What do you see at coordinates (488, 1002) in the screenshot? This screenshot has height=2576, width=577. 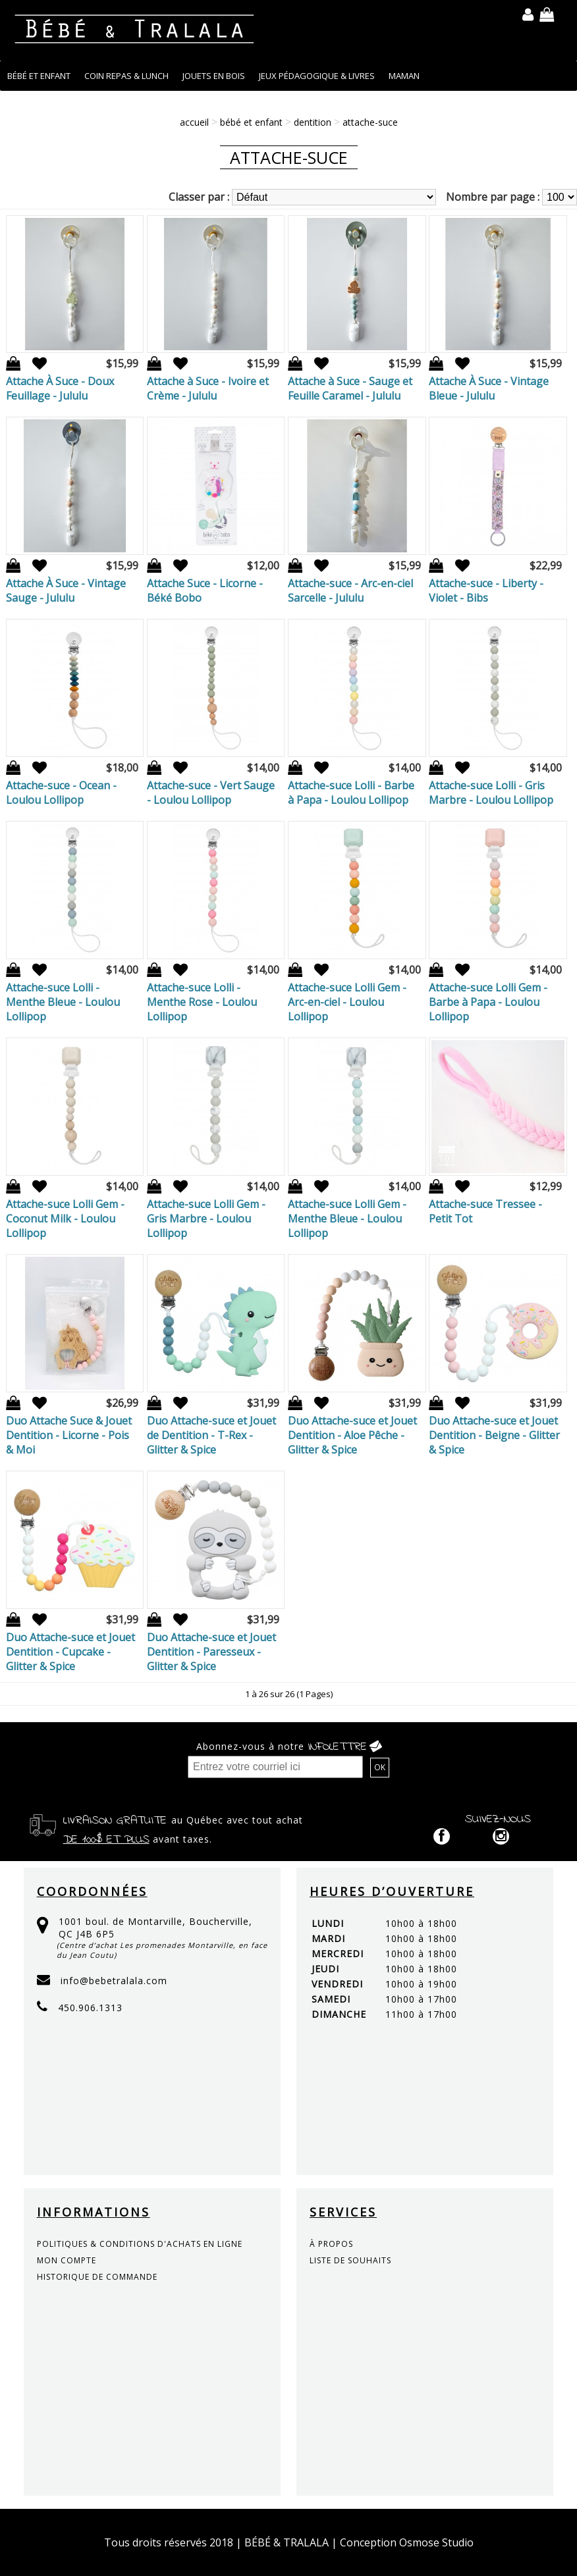 I see `Attache-suce Lolli Gem - Barbe à Papa - Loulou Lollipop` at bounding box center [488, 1002].